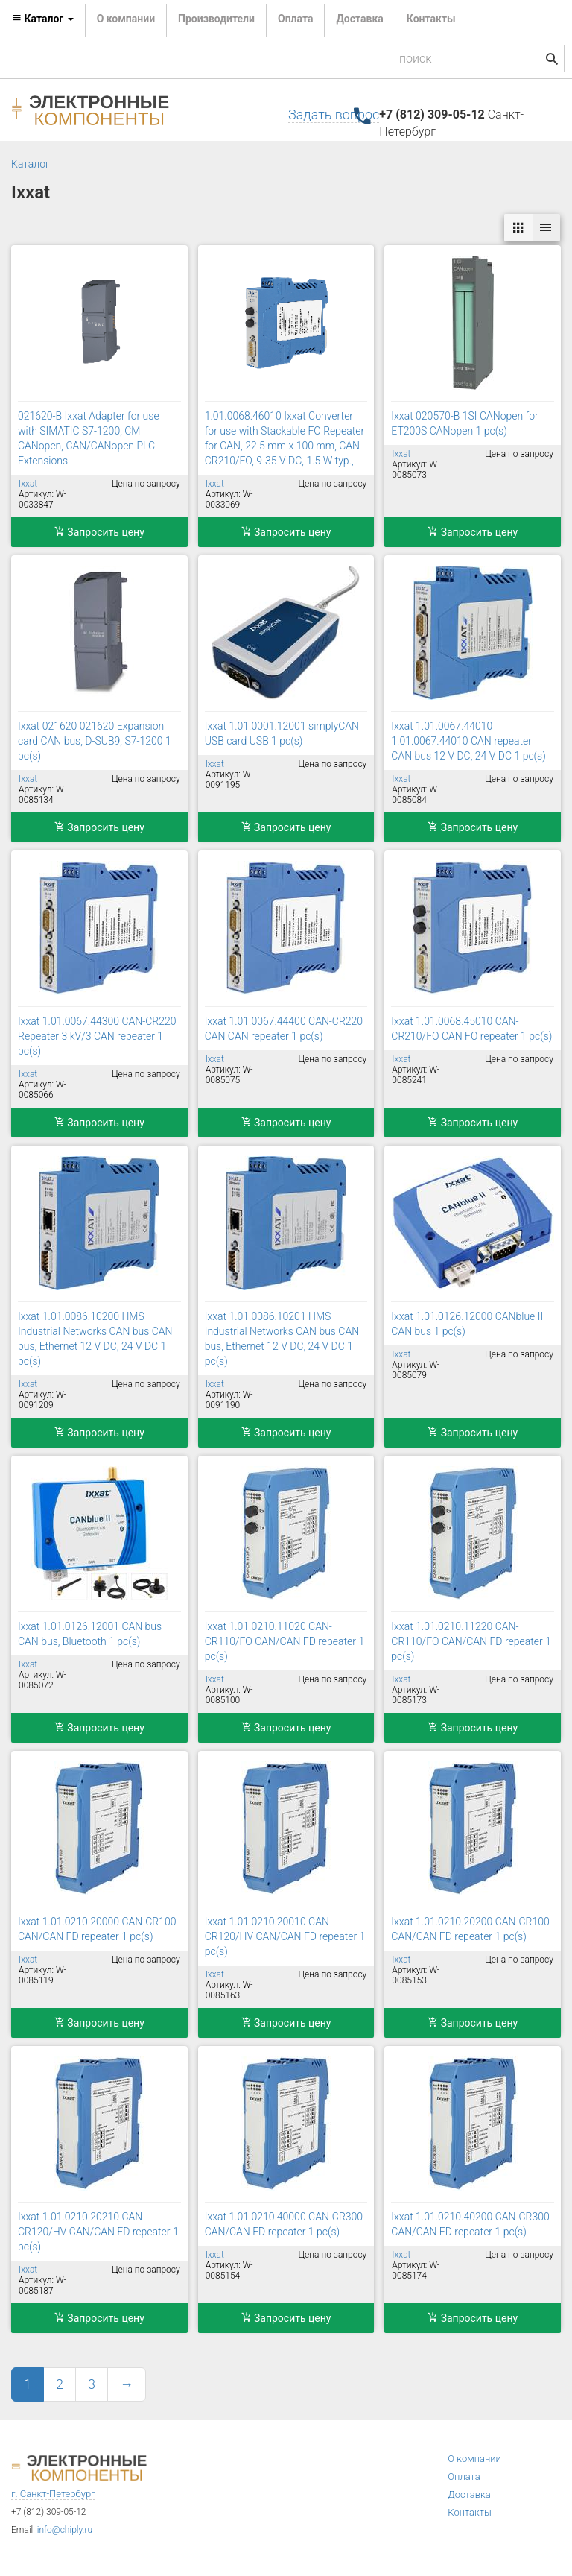 This screenshot has width=572, height=2576. Describe the element at coordinates (90, 1633) in the screenshot. I see `Ixxat 1.01.0126.12001 CAN bus CAN bus, Bluetooth 1 pc(s)` at that location.